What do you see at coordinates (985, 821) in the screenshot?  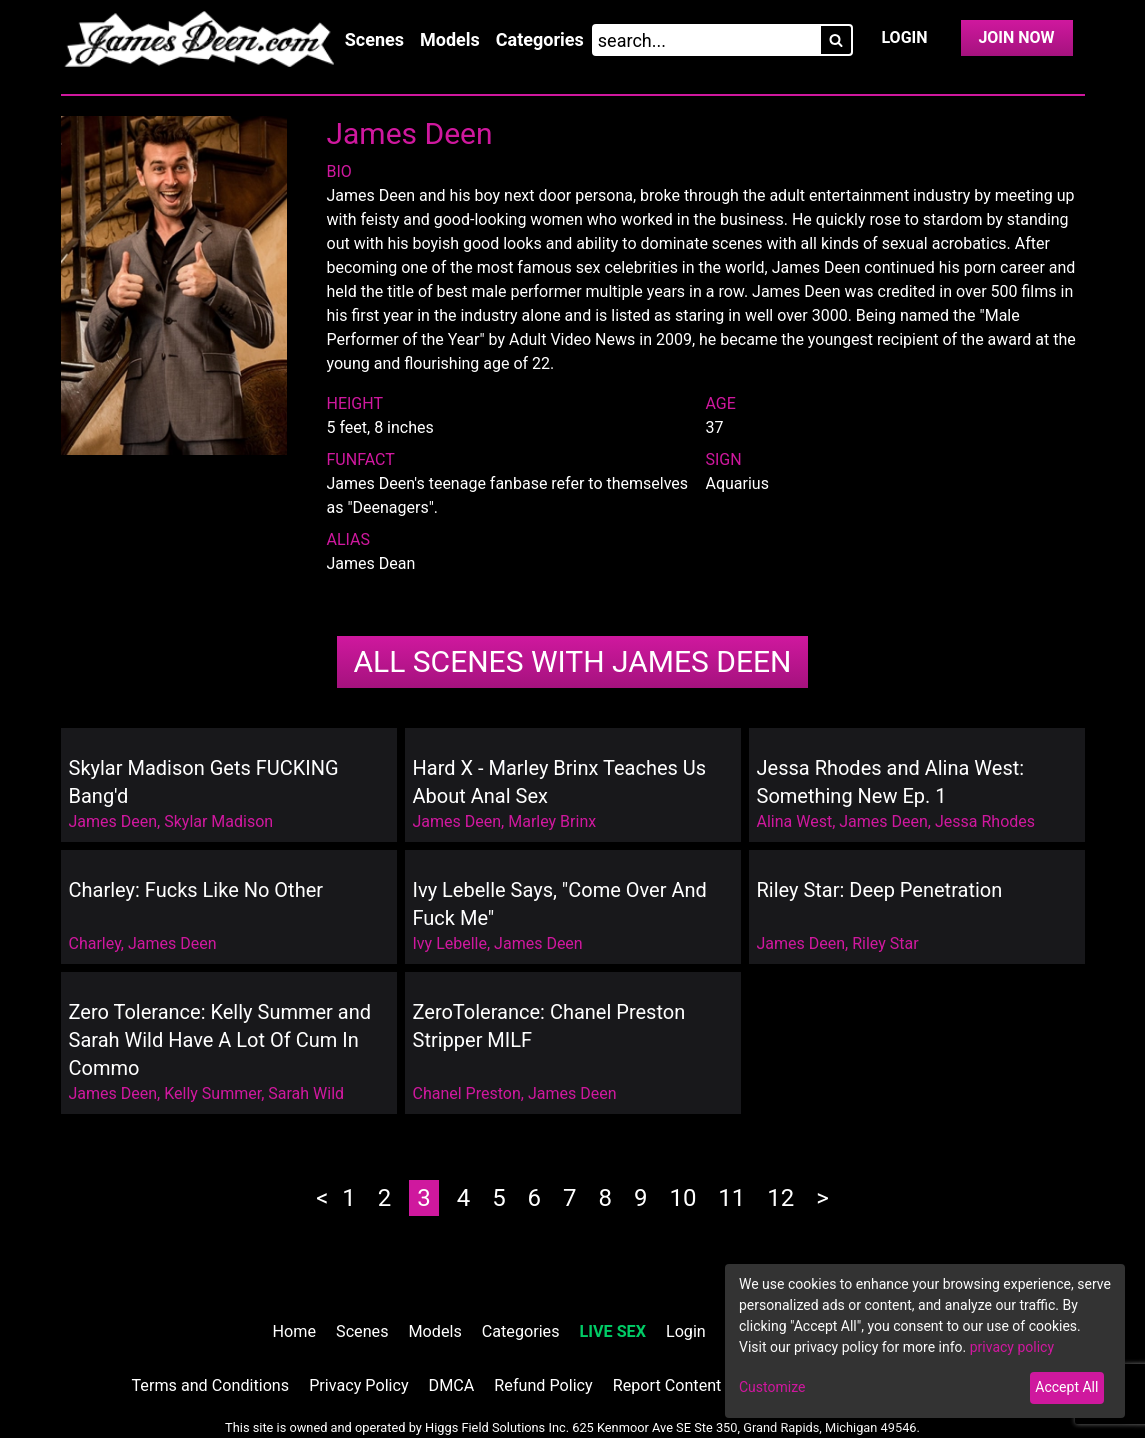 I see `Jessa Rhodes` at bounding box center [985, 821].